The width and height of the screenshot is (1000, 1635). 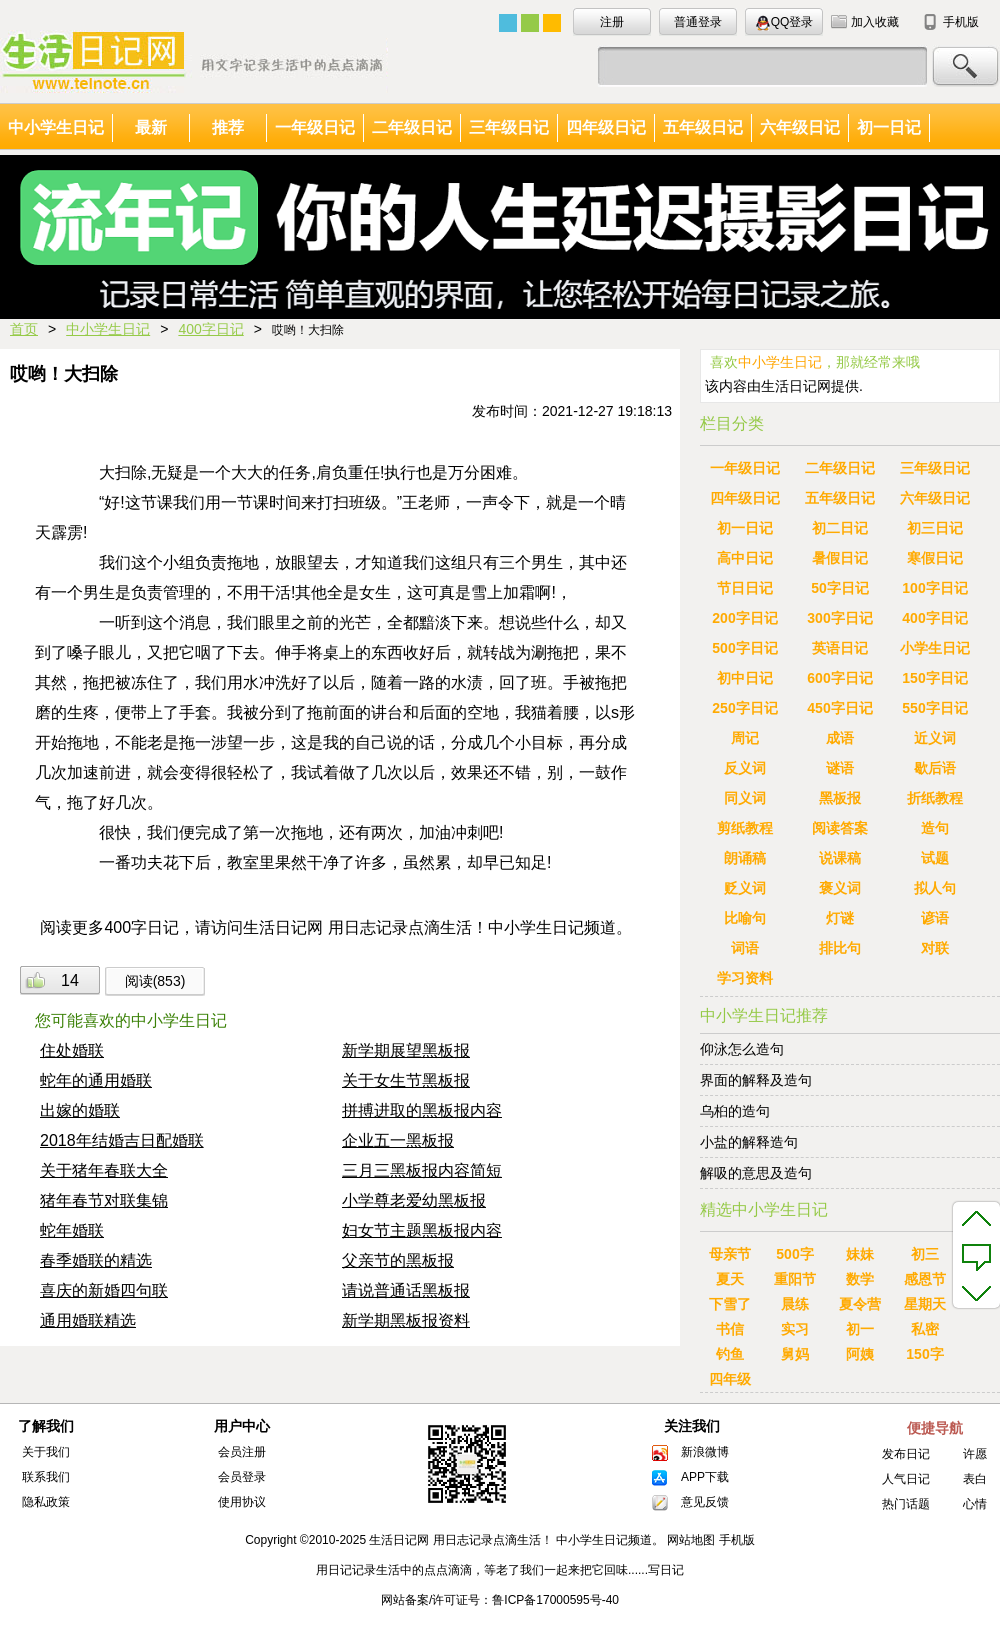 What do you see at coordinates (860, 1354) in the screenshot?
I see `阿姨` at bounding box center [860, 1354].